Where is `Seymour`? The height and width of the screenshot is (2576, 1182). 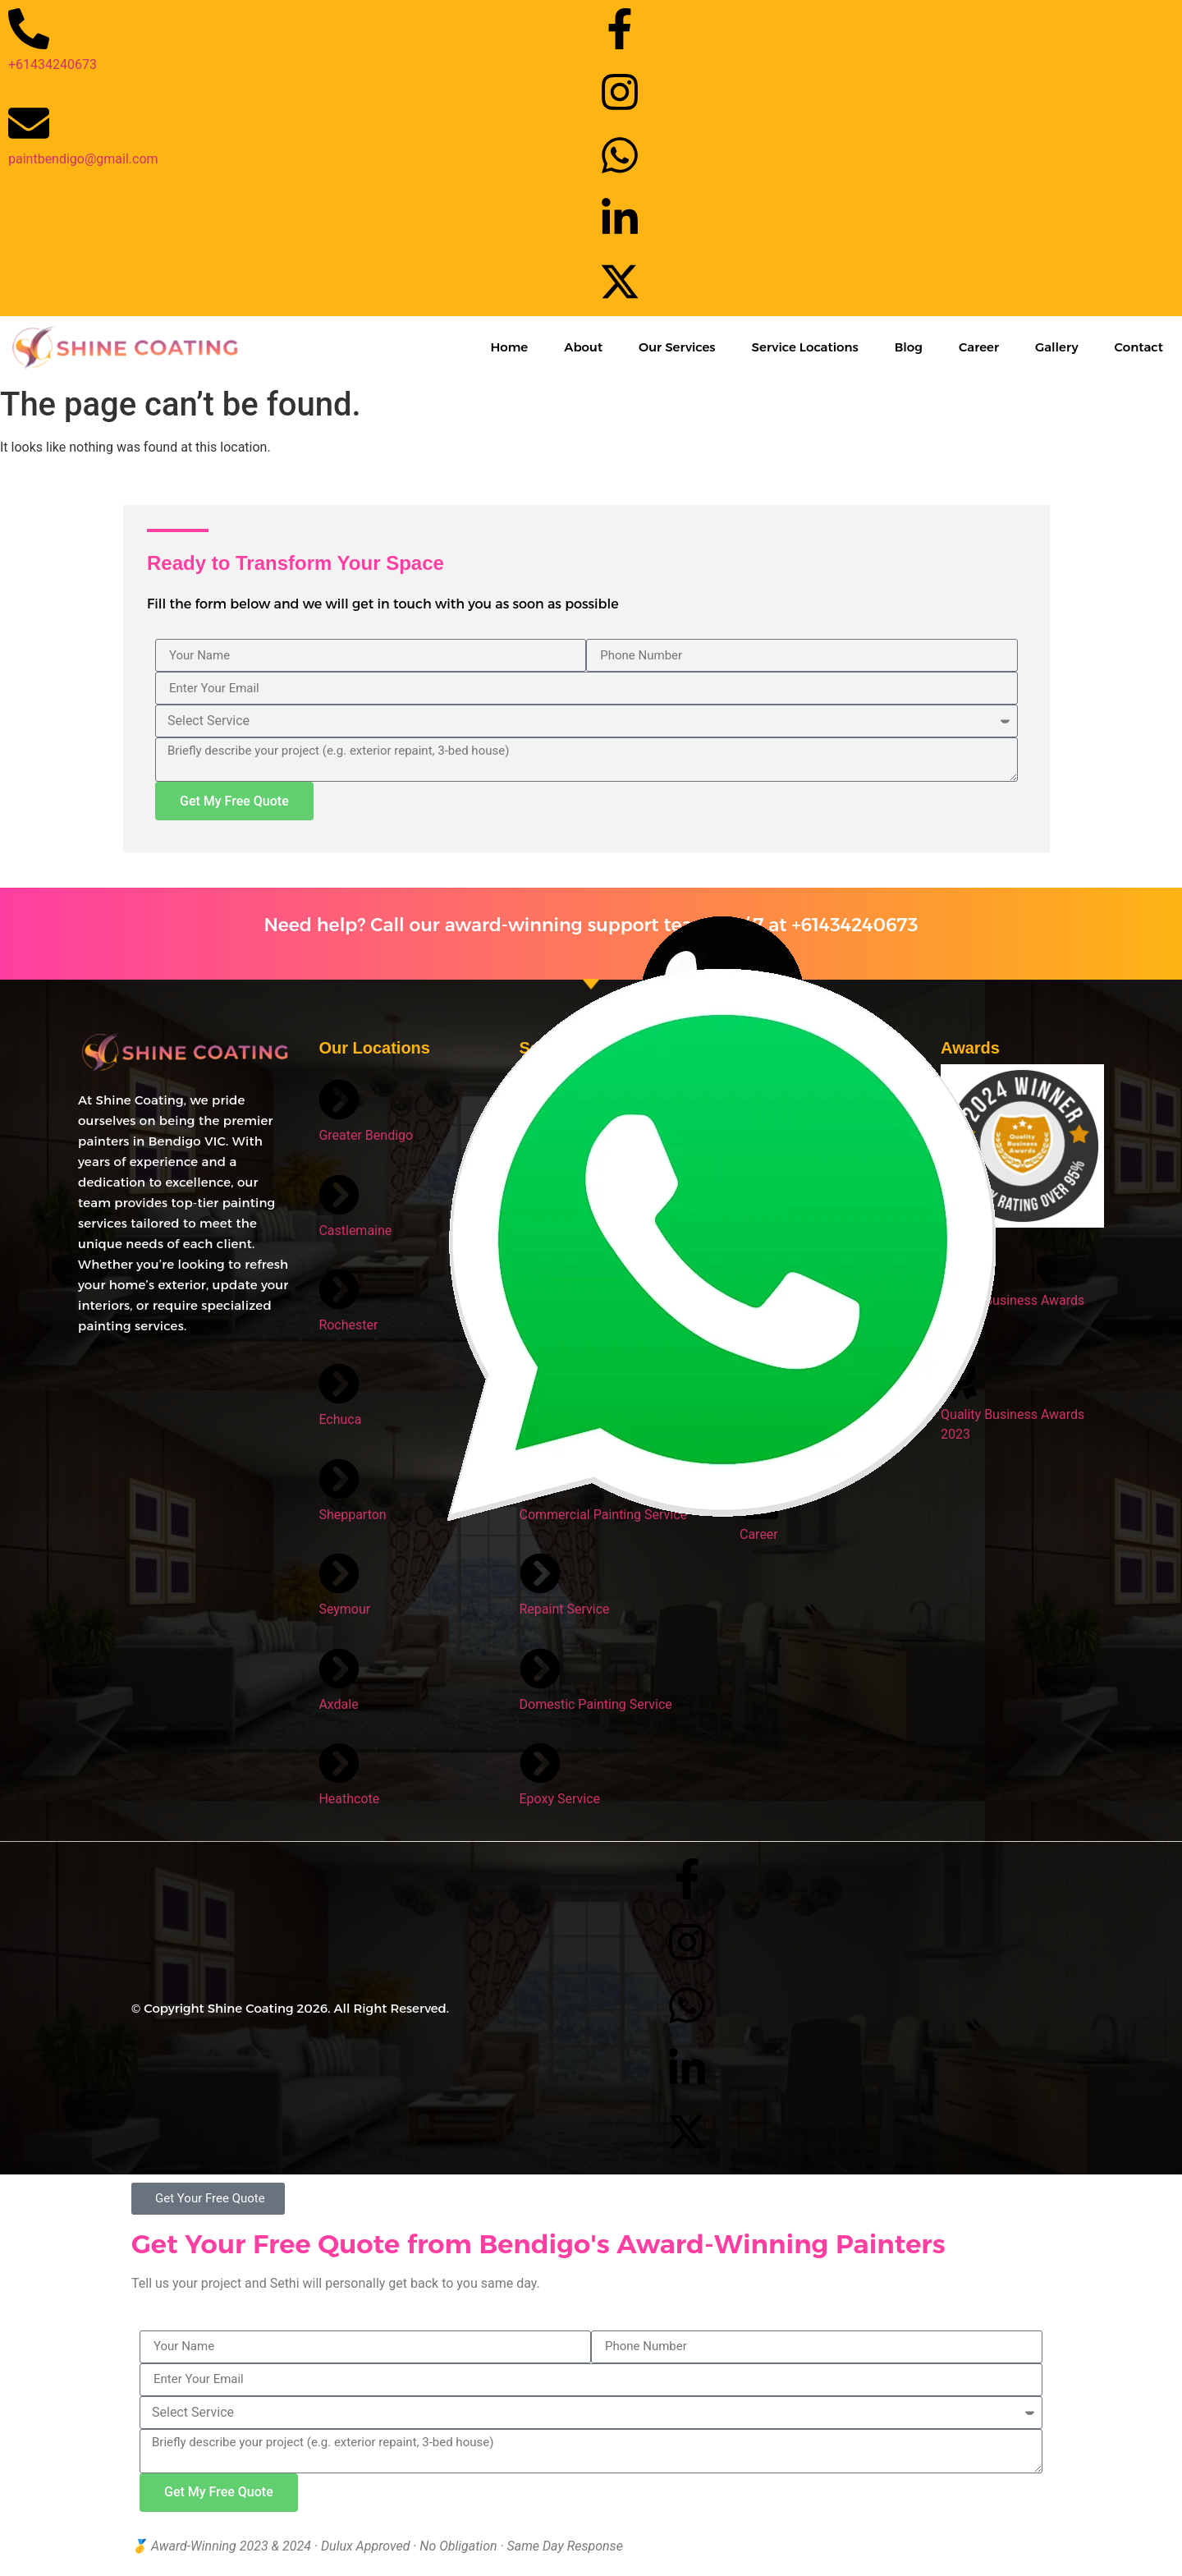 Seymour is located at coordinates (344, 1609).